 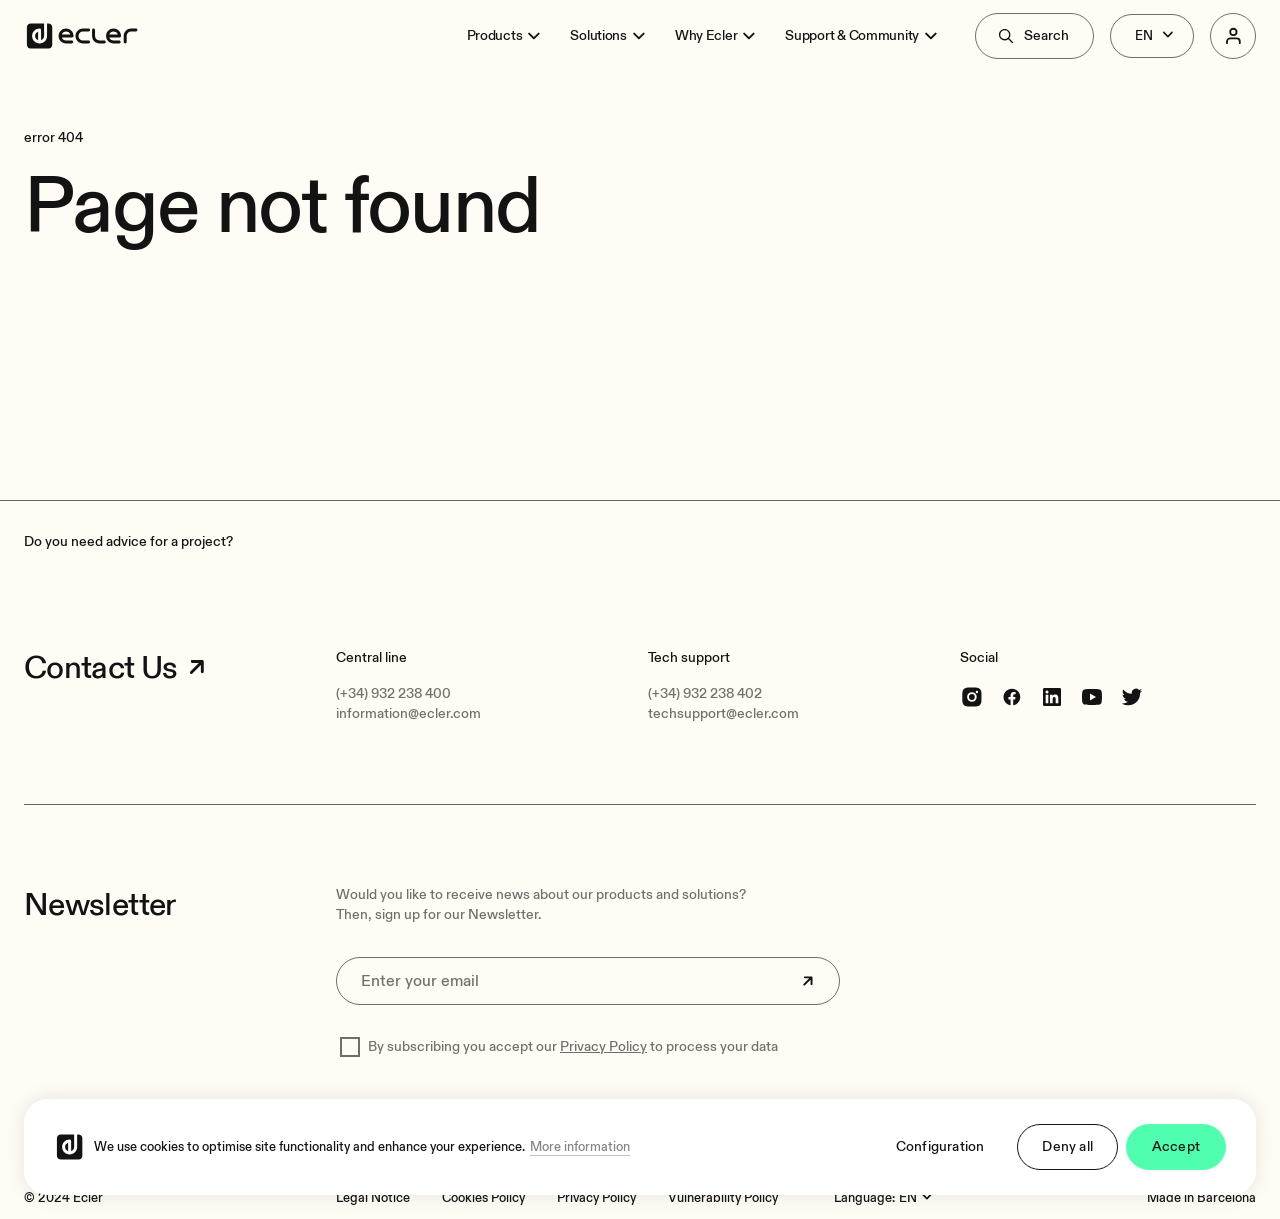 What do you see at coordinates (1132, 696) in the screenshot?
I see `[Twitter]` at bounding box center [1132, 696].